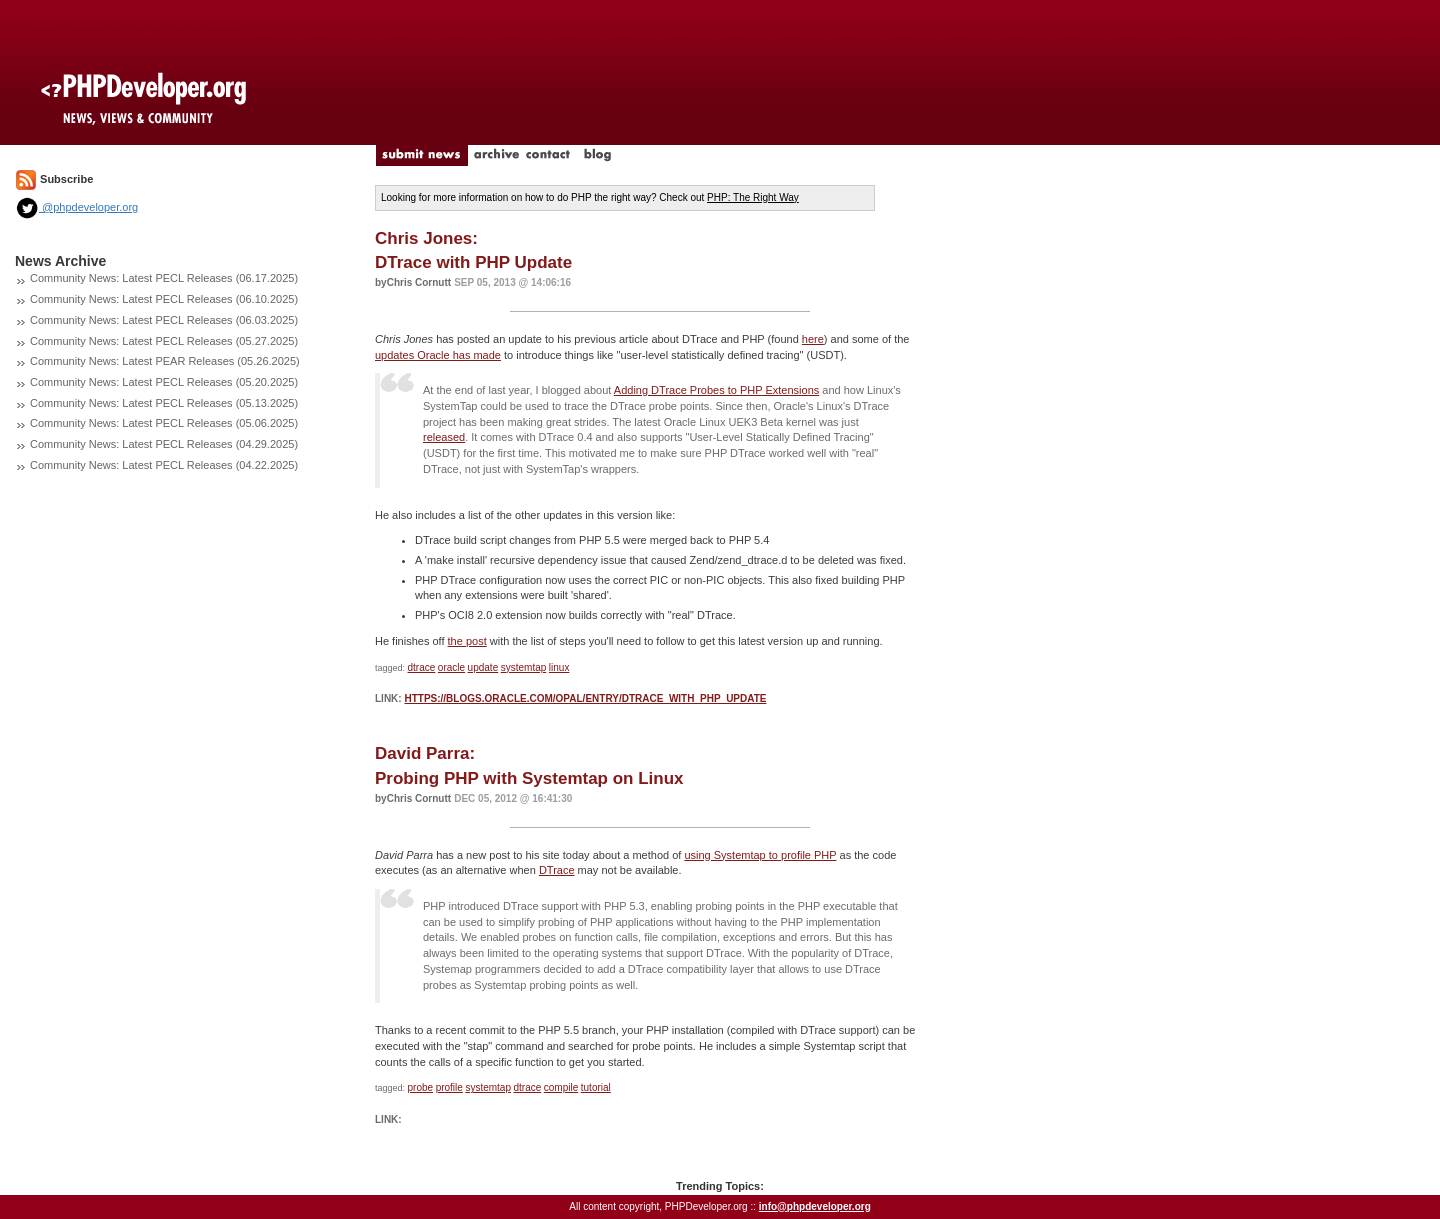  What do you see at coordinates (815, 1206) in the screenshot?
I see `info@phpdeveloper.org` at bounding box center [815, 1206].